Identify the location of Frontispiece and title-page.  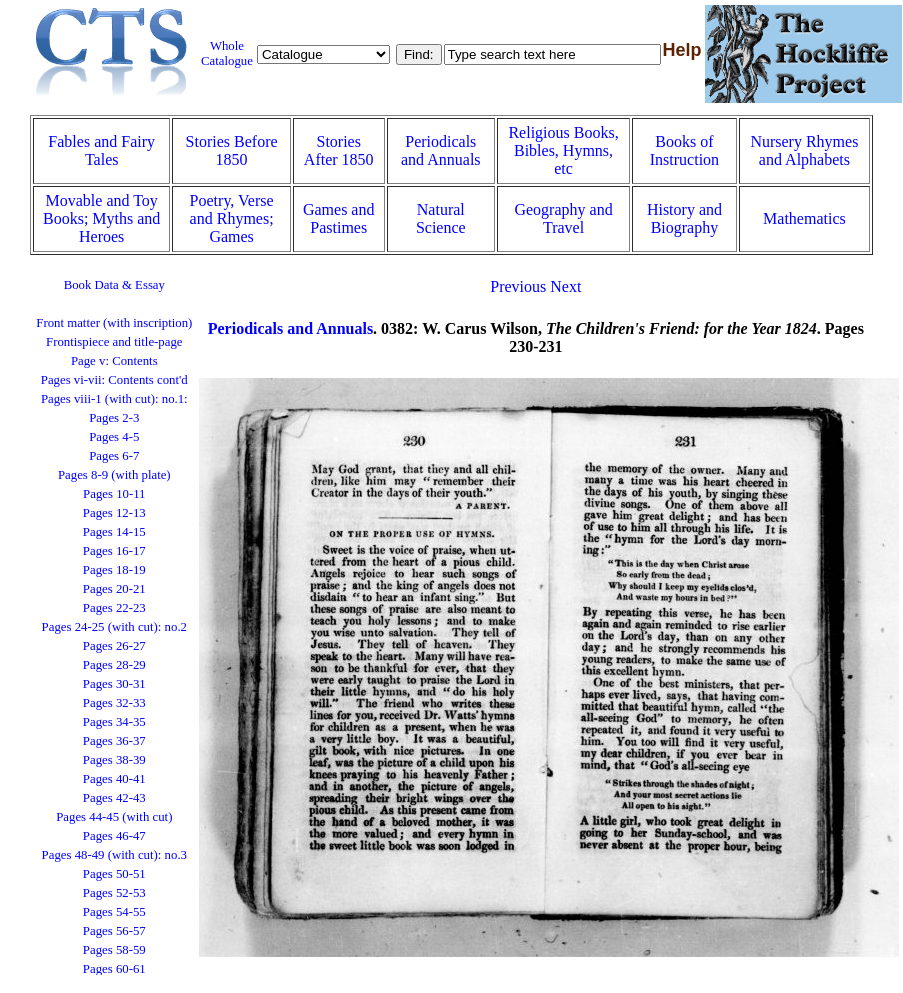
(114, 342).